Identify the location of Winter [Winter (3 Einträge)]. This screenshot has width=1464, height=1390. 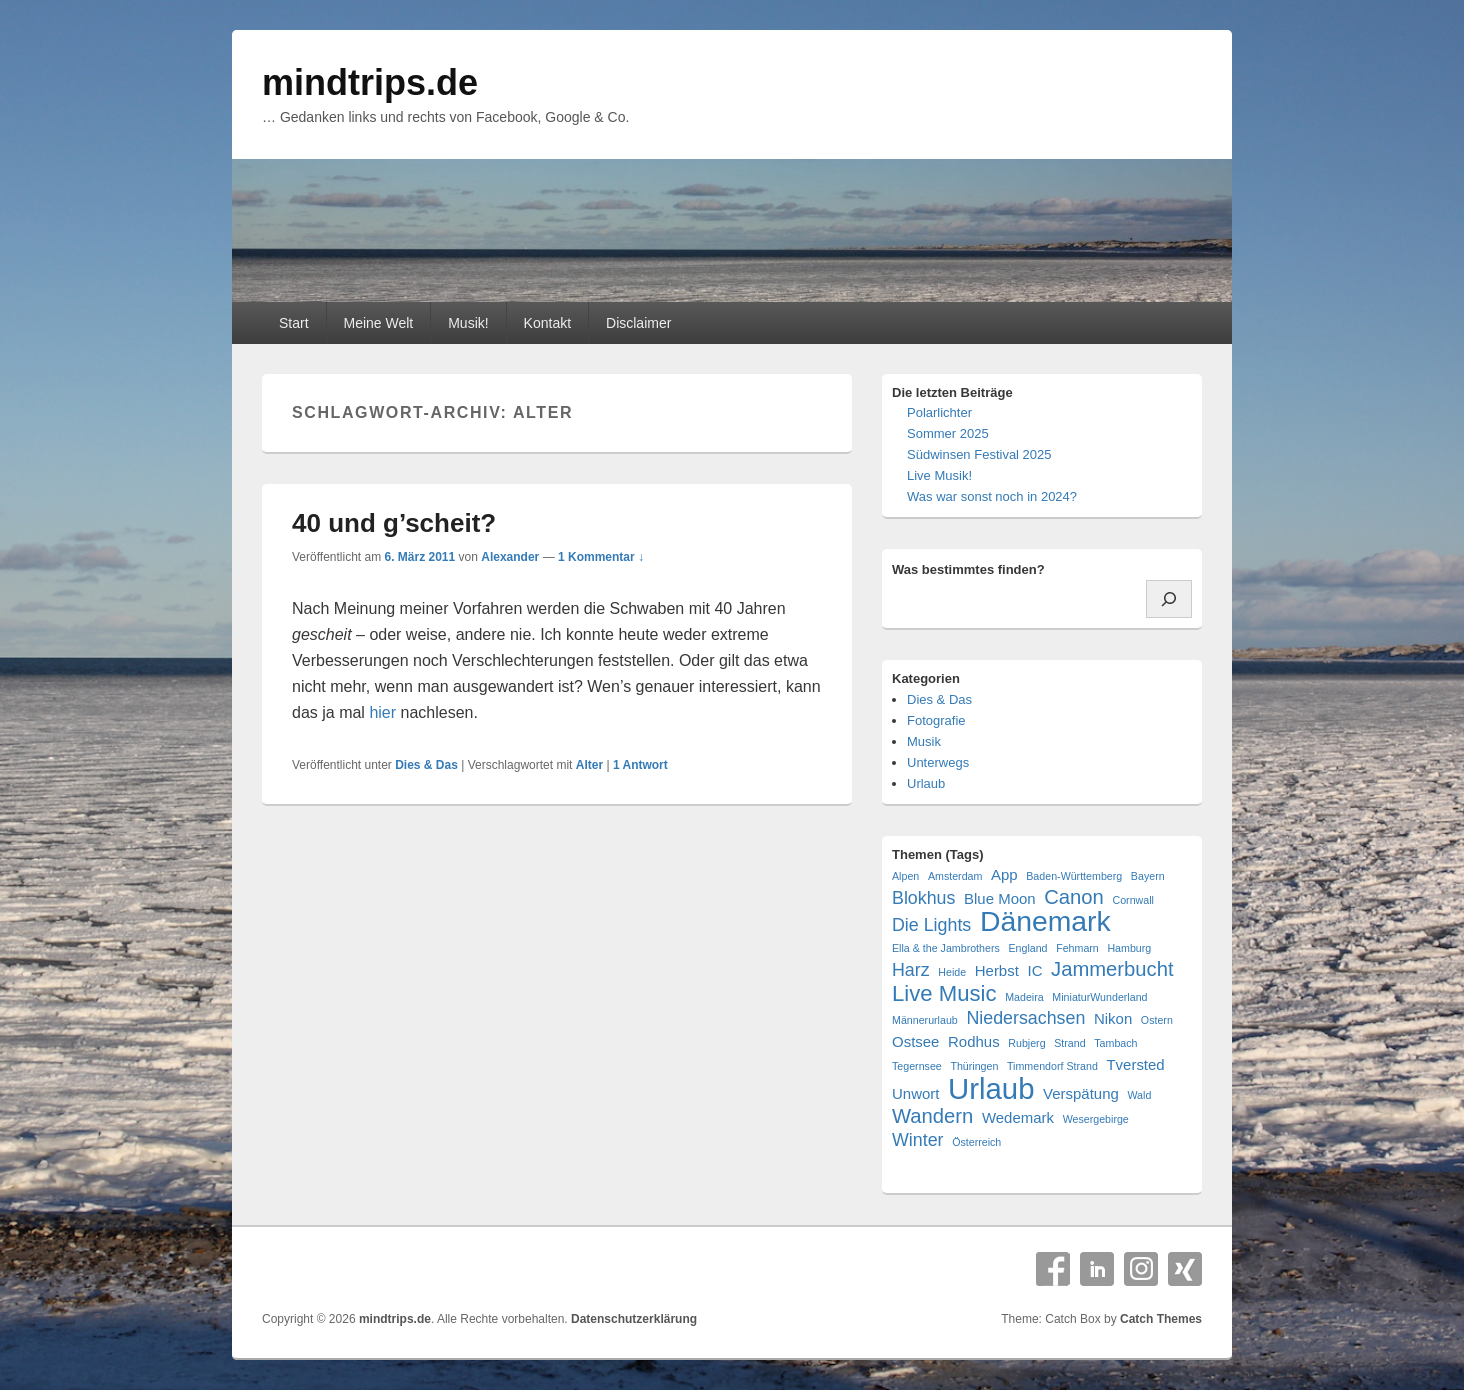
(918, 1140).